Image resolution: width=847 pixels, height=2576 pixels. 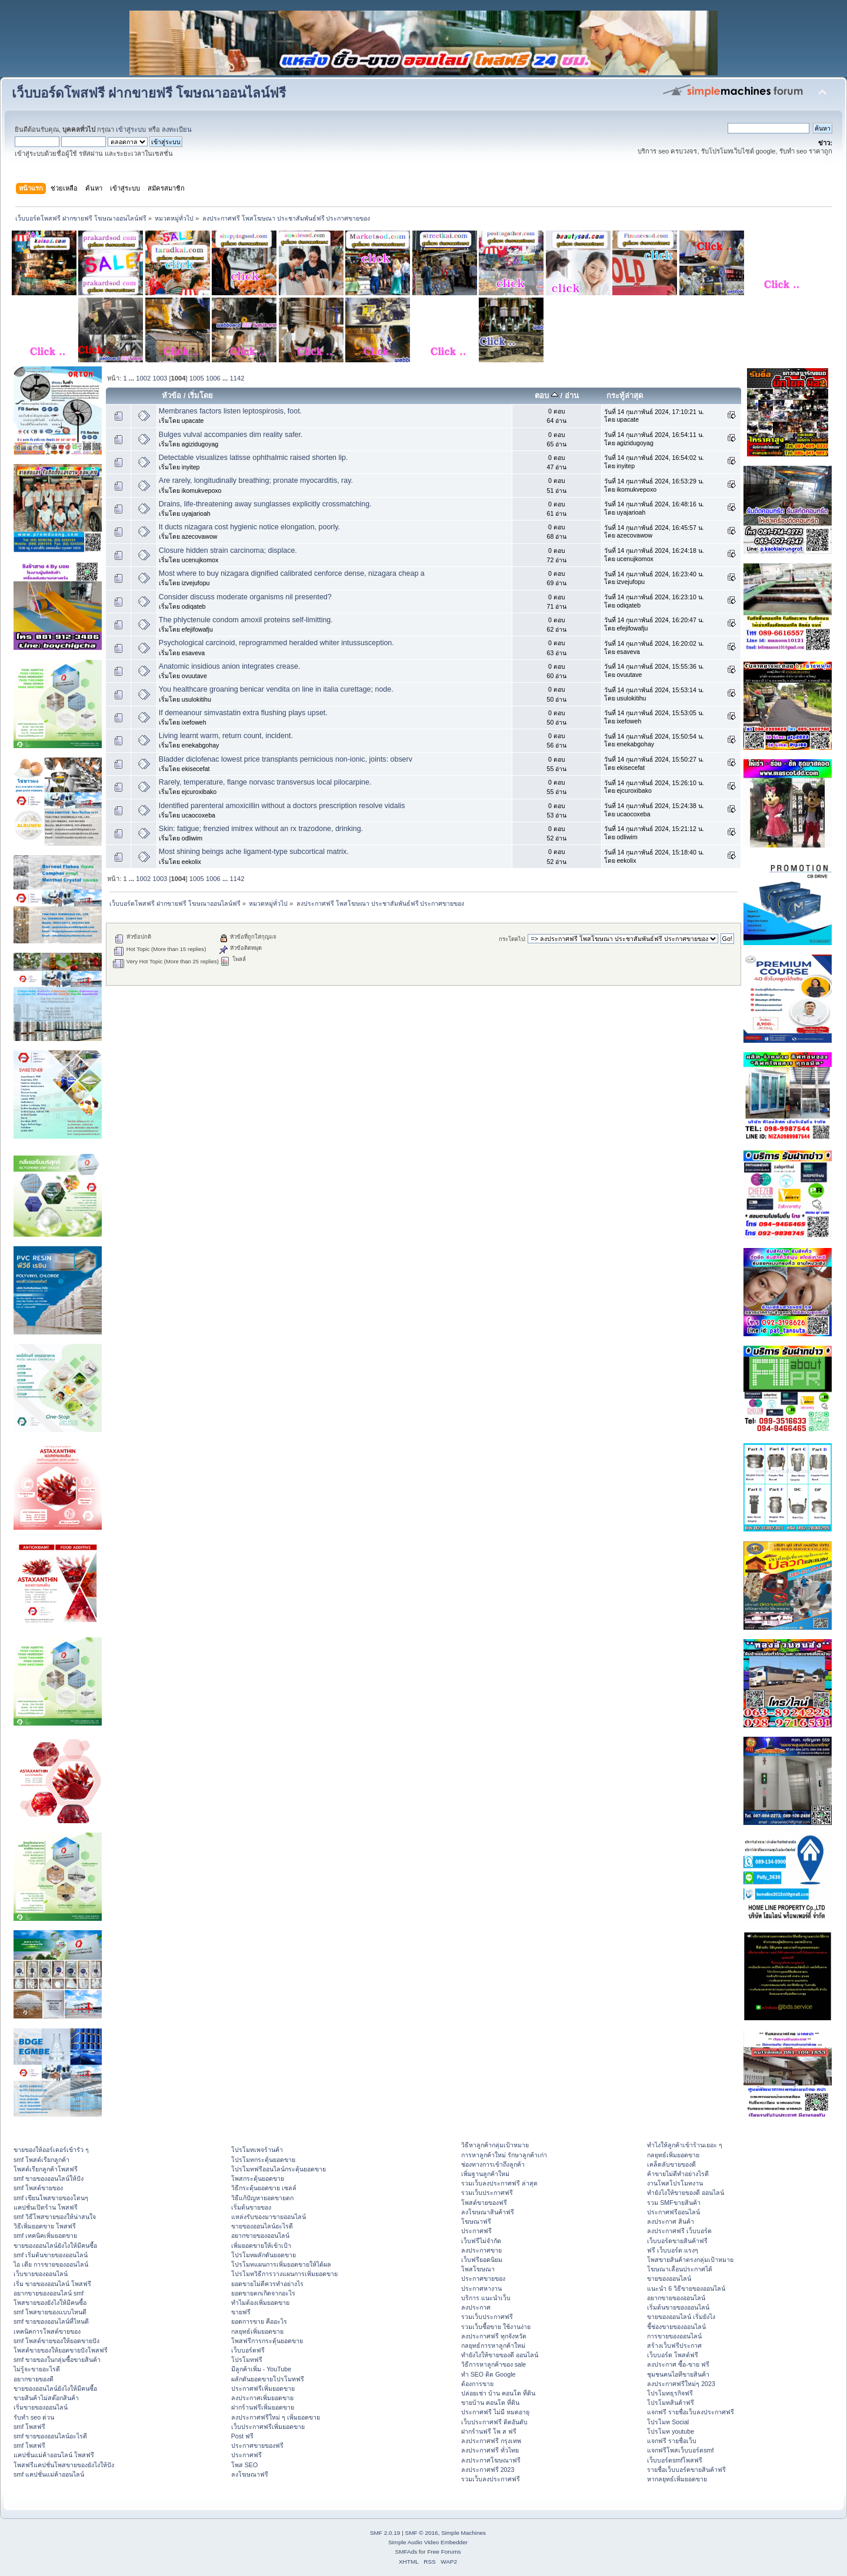 What do you see at coordinates (50, 2302) in the screenshot?
I see `โพสขายของยังไงให้มีคนซื้อ` at bounding box center [50, 2302].